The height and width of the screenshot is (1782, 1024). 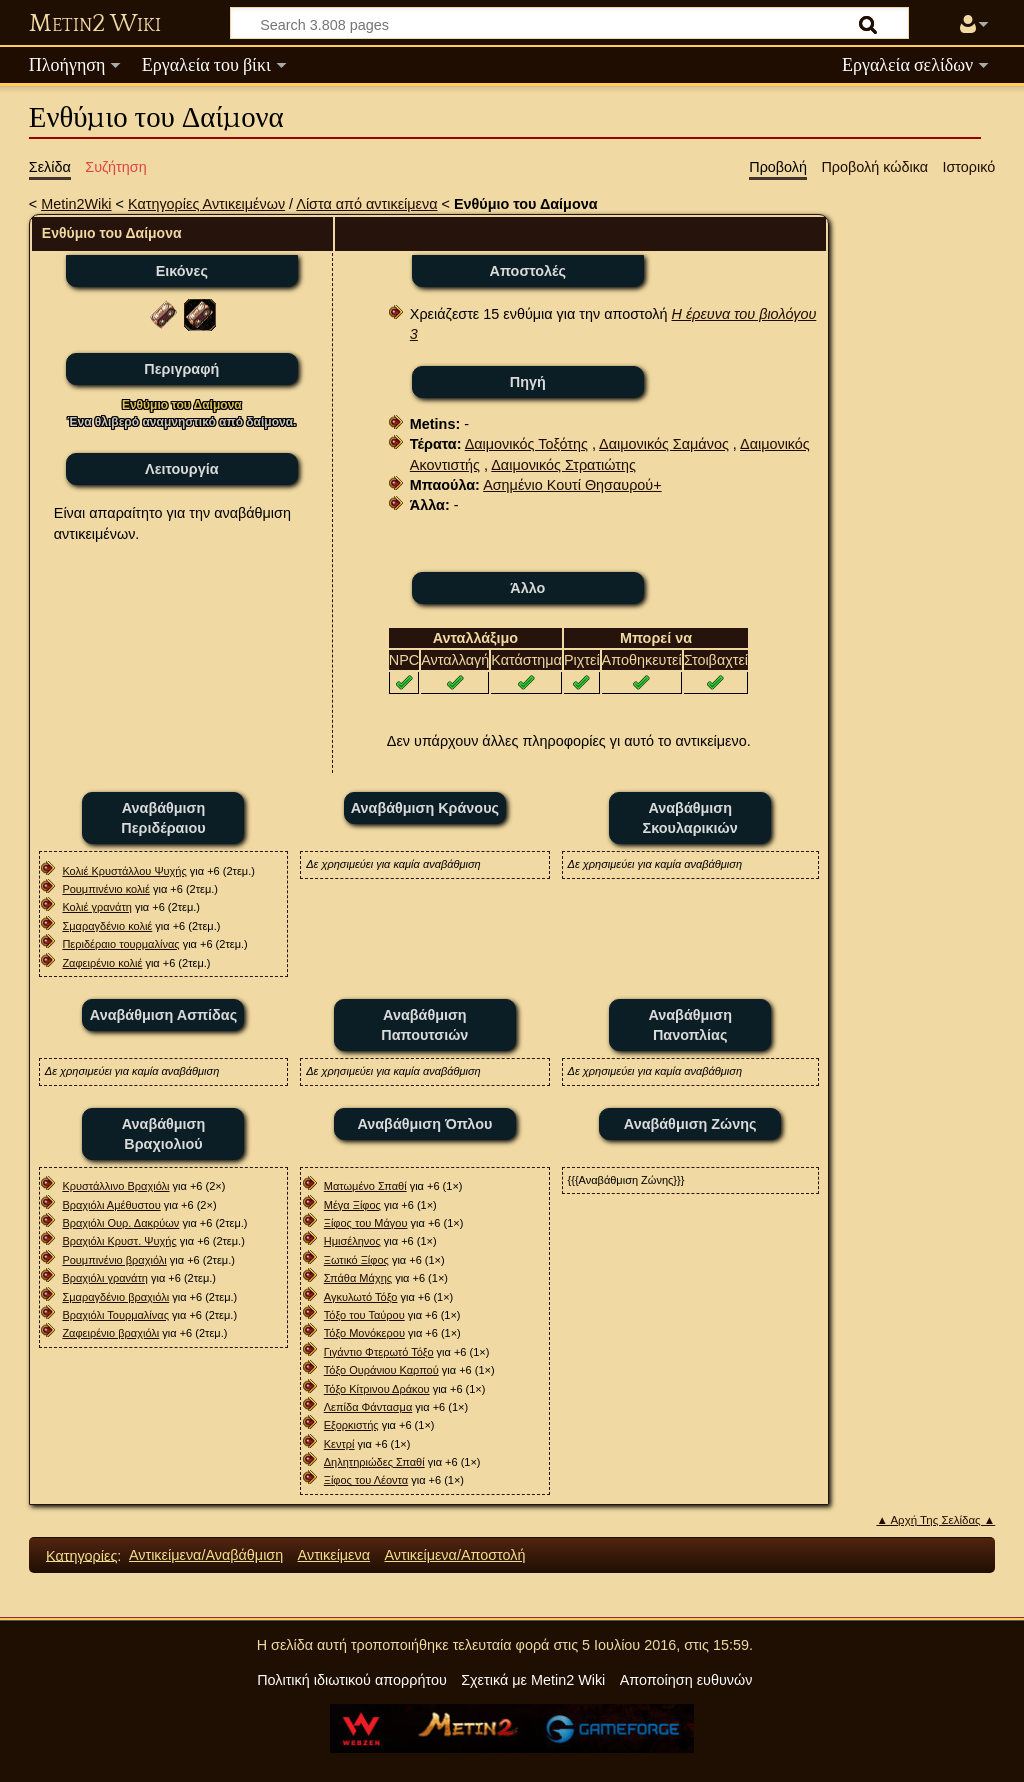 I want to click on Ζαφειρένιο βραχιόλι, so click(x=110, y=1333).